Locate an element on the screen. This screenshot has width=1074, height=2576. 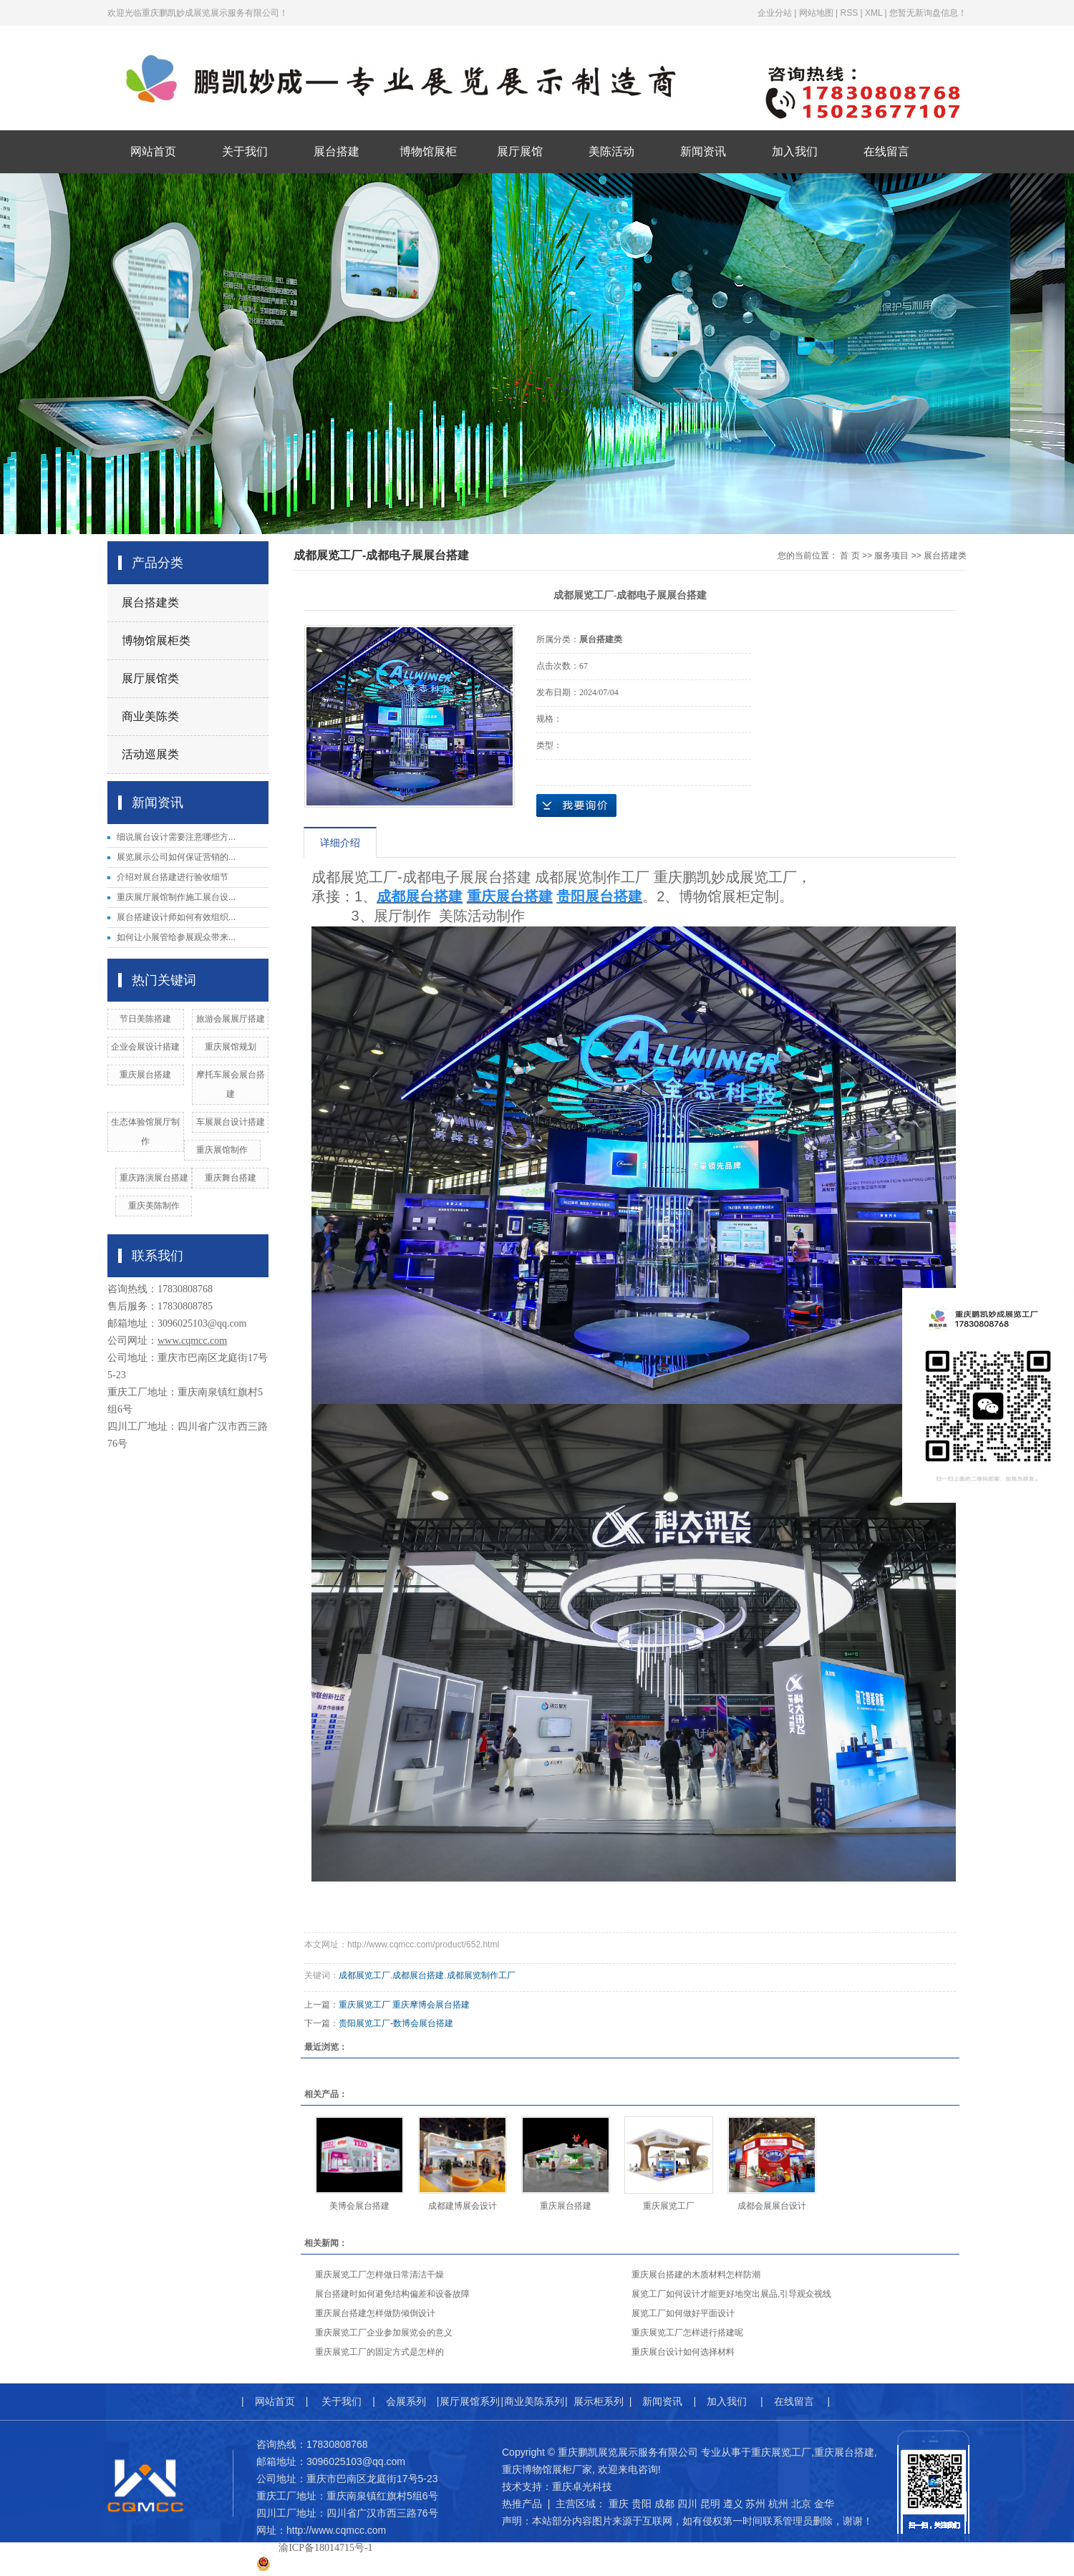
重庆展台设计如何选择材料 is located at coordinates (683, 2352).